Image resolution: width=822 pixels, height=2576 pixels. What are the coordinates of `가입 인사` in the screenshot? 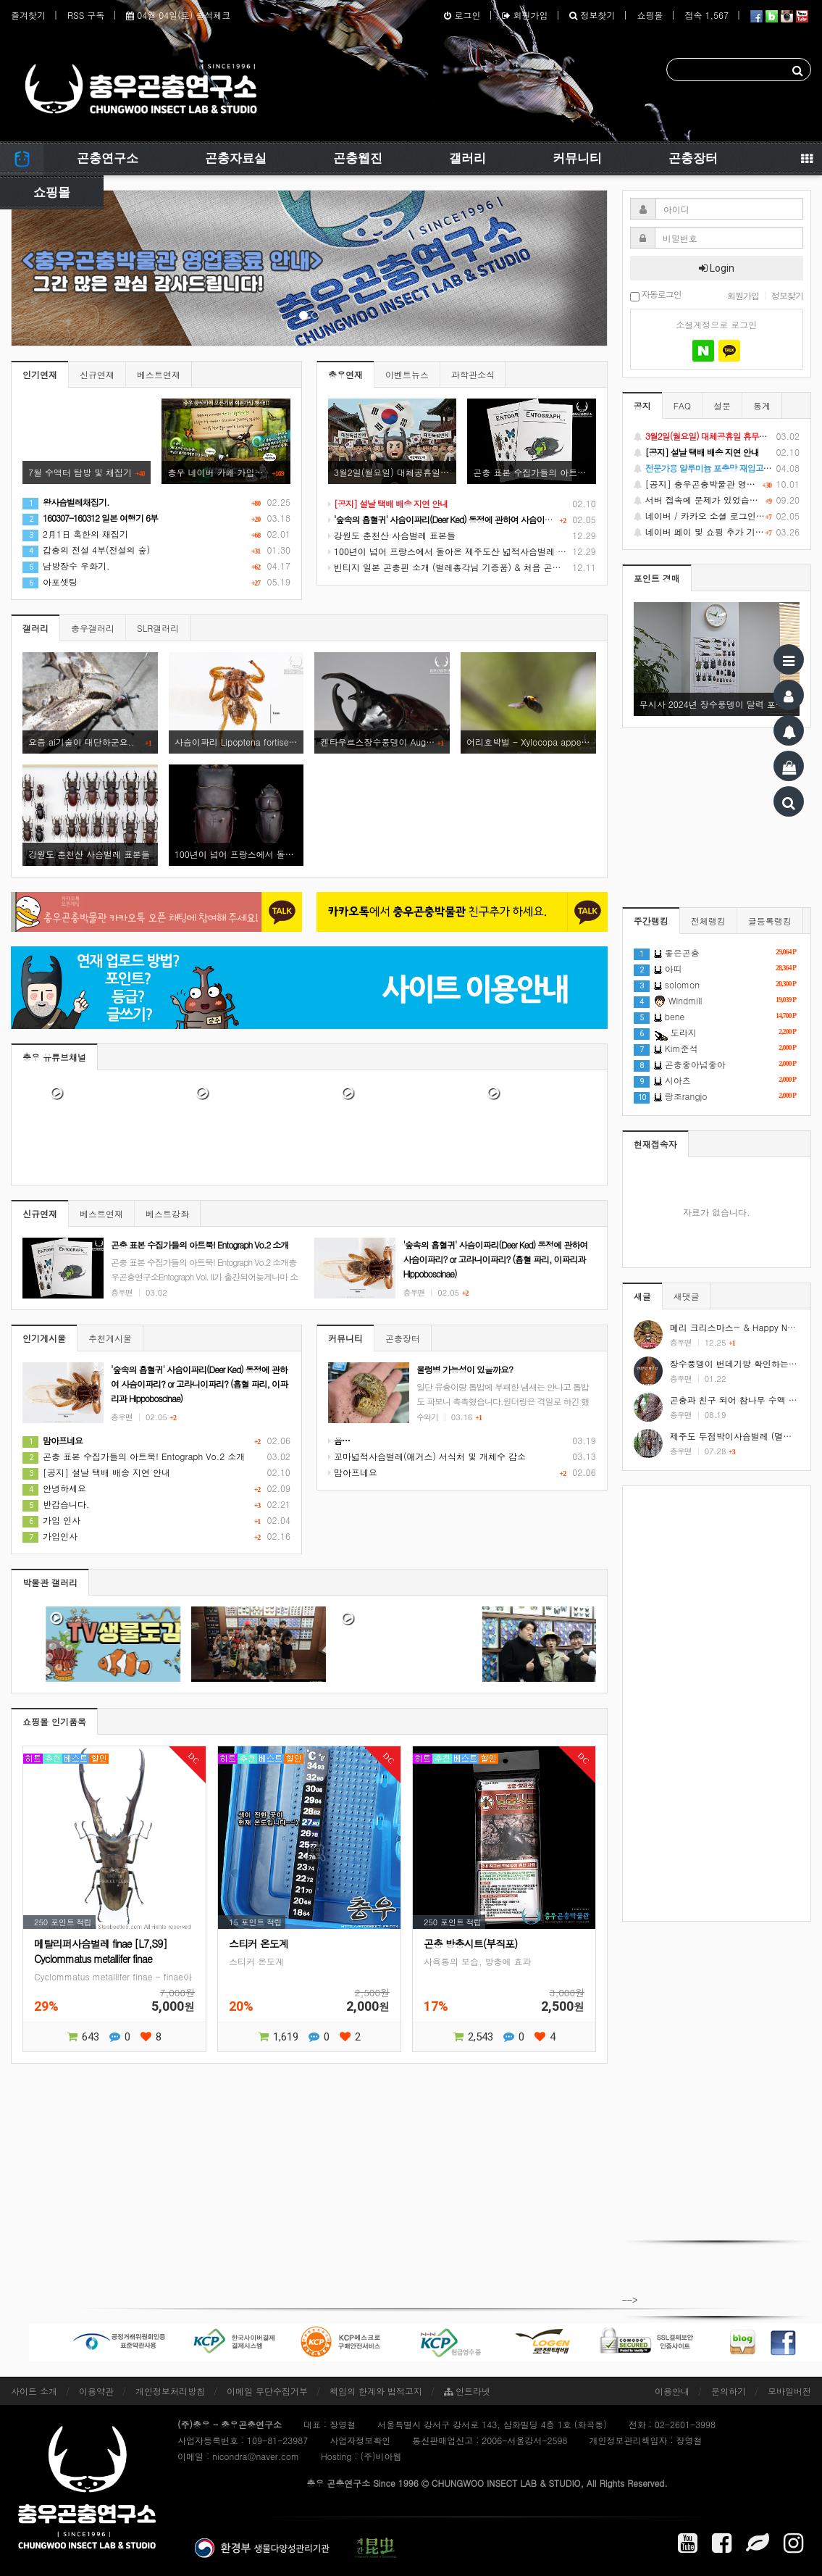 It's located at (51, 1520).